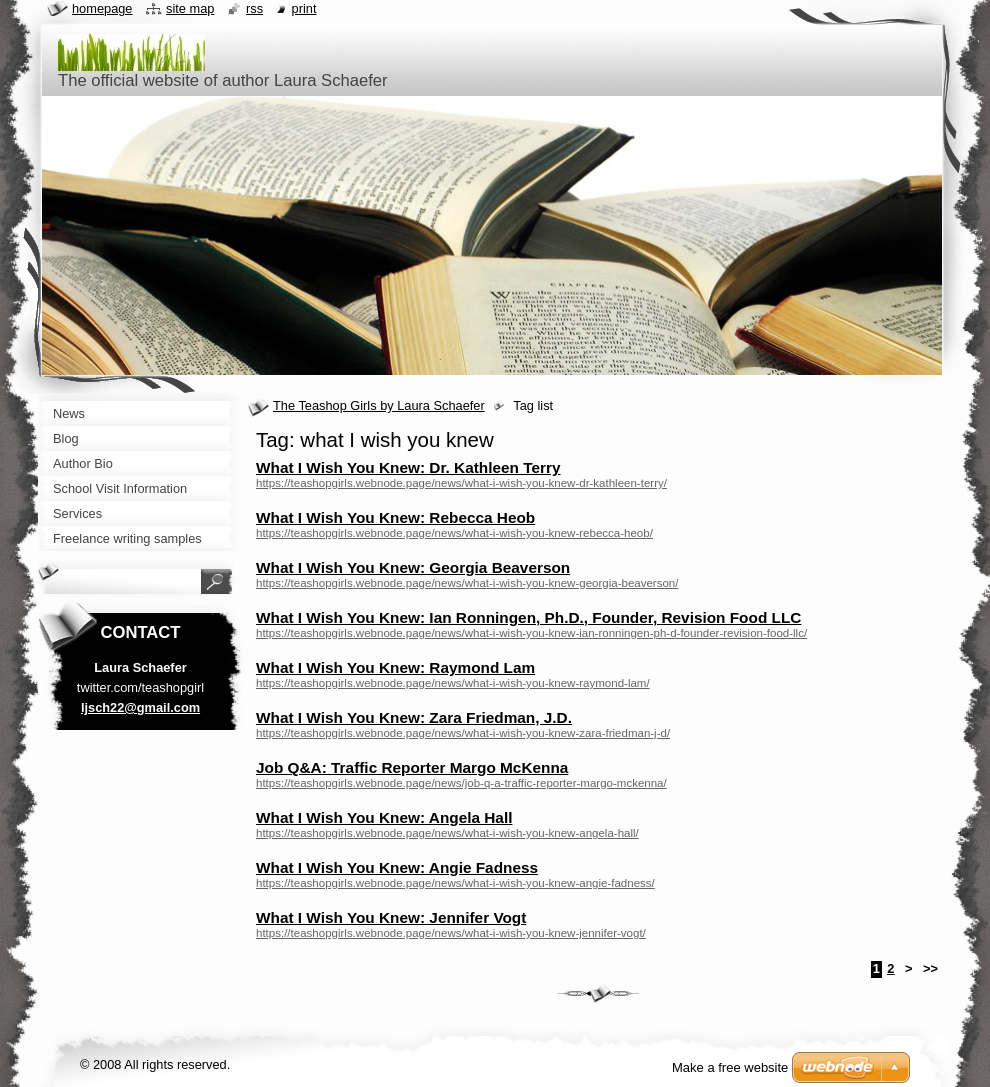 The width and height of the screenshot is (990, 1087). Describe the element at coordinates (463, 733) in the screenshot. I see `https://teashopgirls.webnode.page/news/what-i-wish-you-knew-zara-friedman-j-d/` at that location.